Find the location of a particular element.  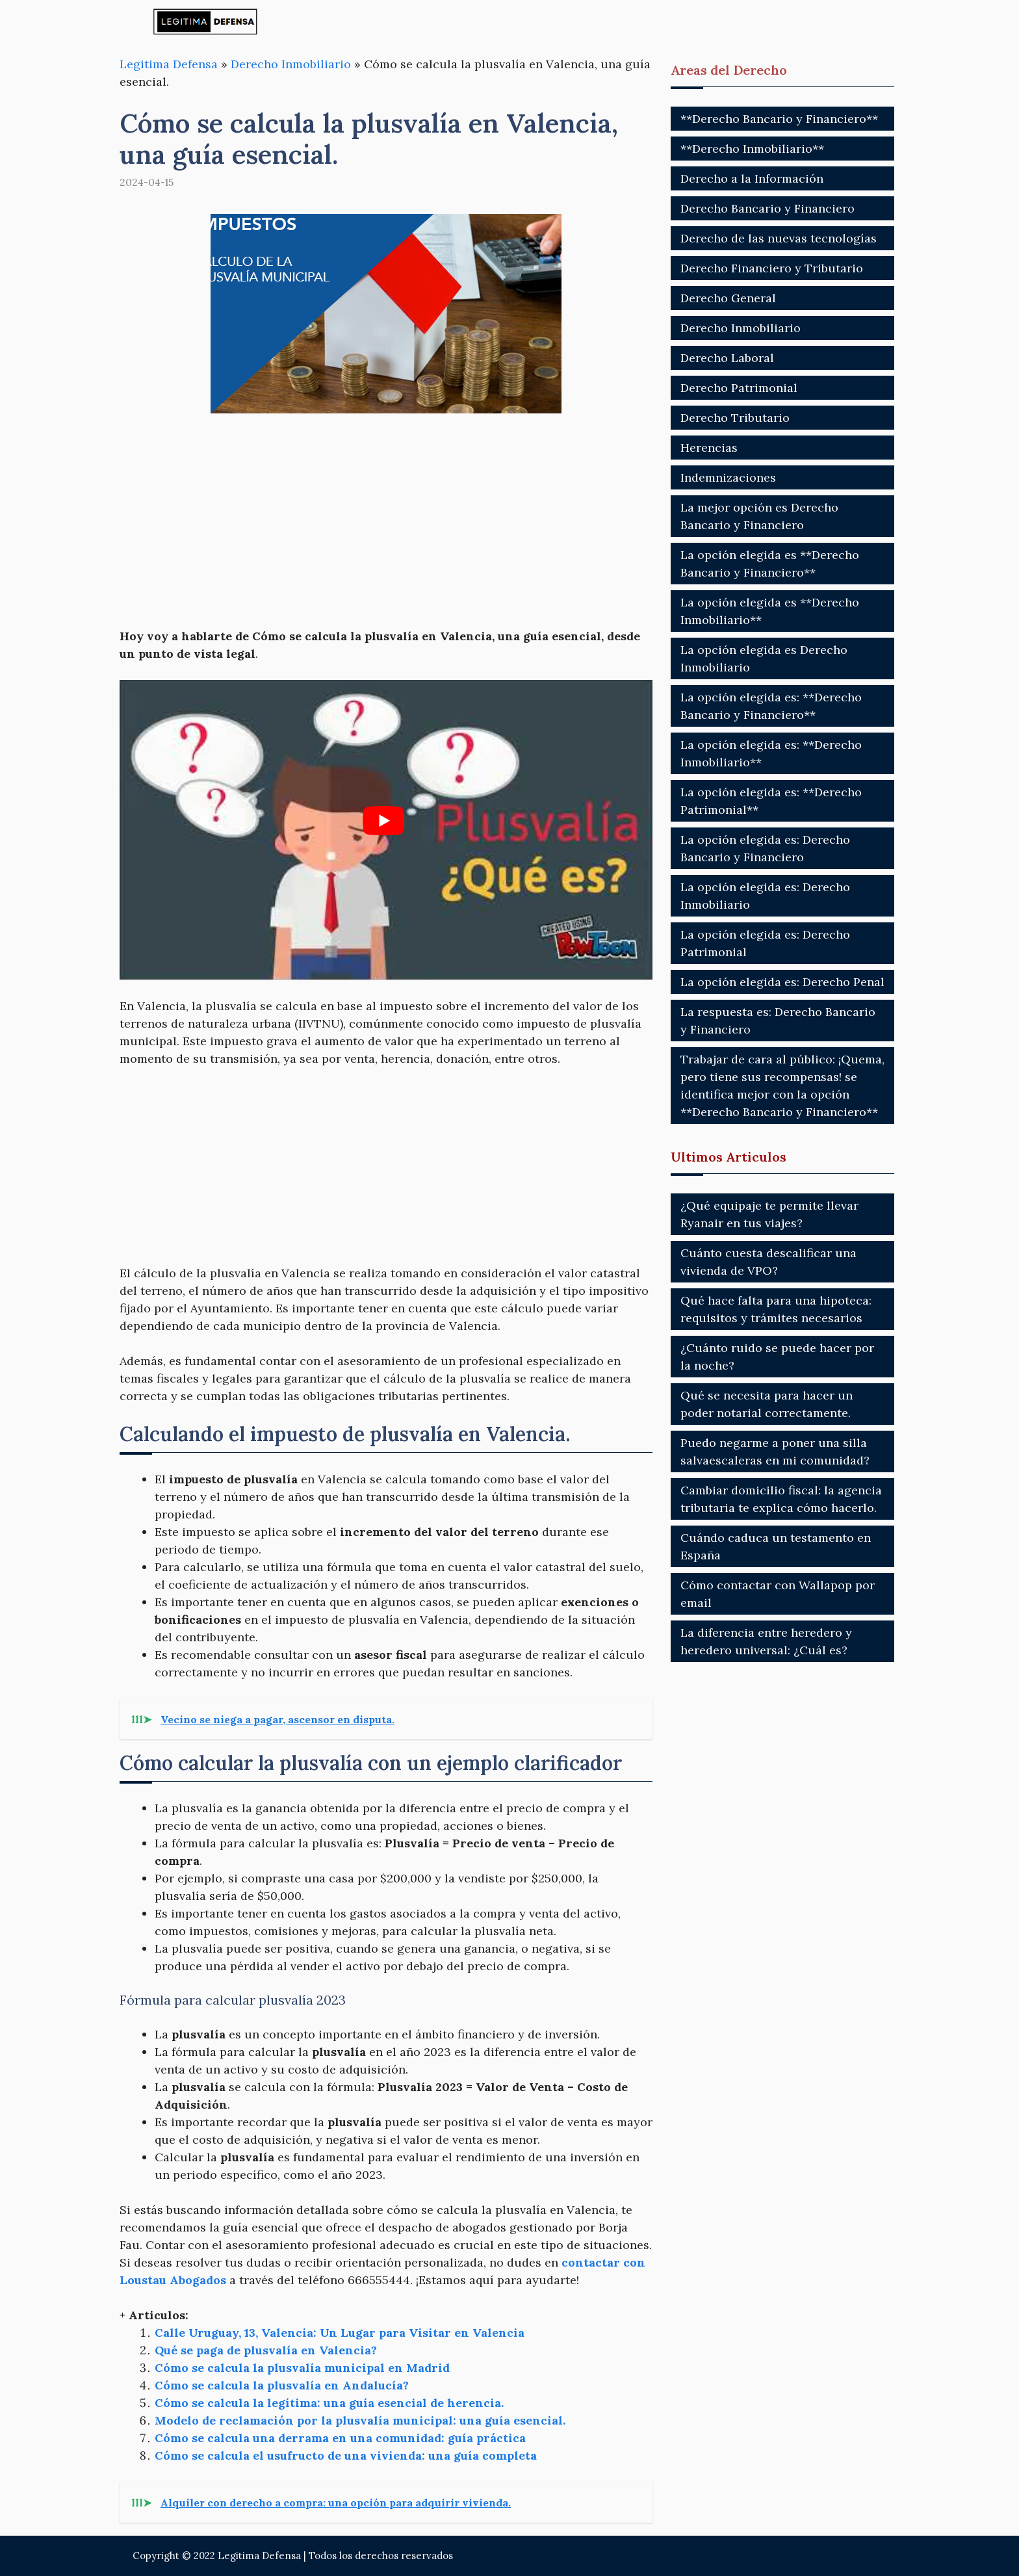

Derecho General is located at coordinates (728, 298).